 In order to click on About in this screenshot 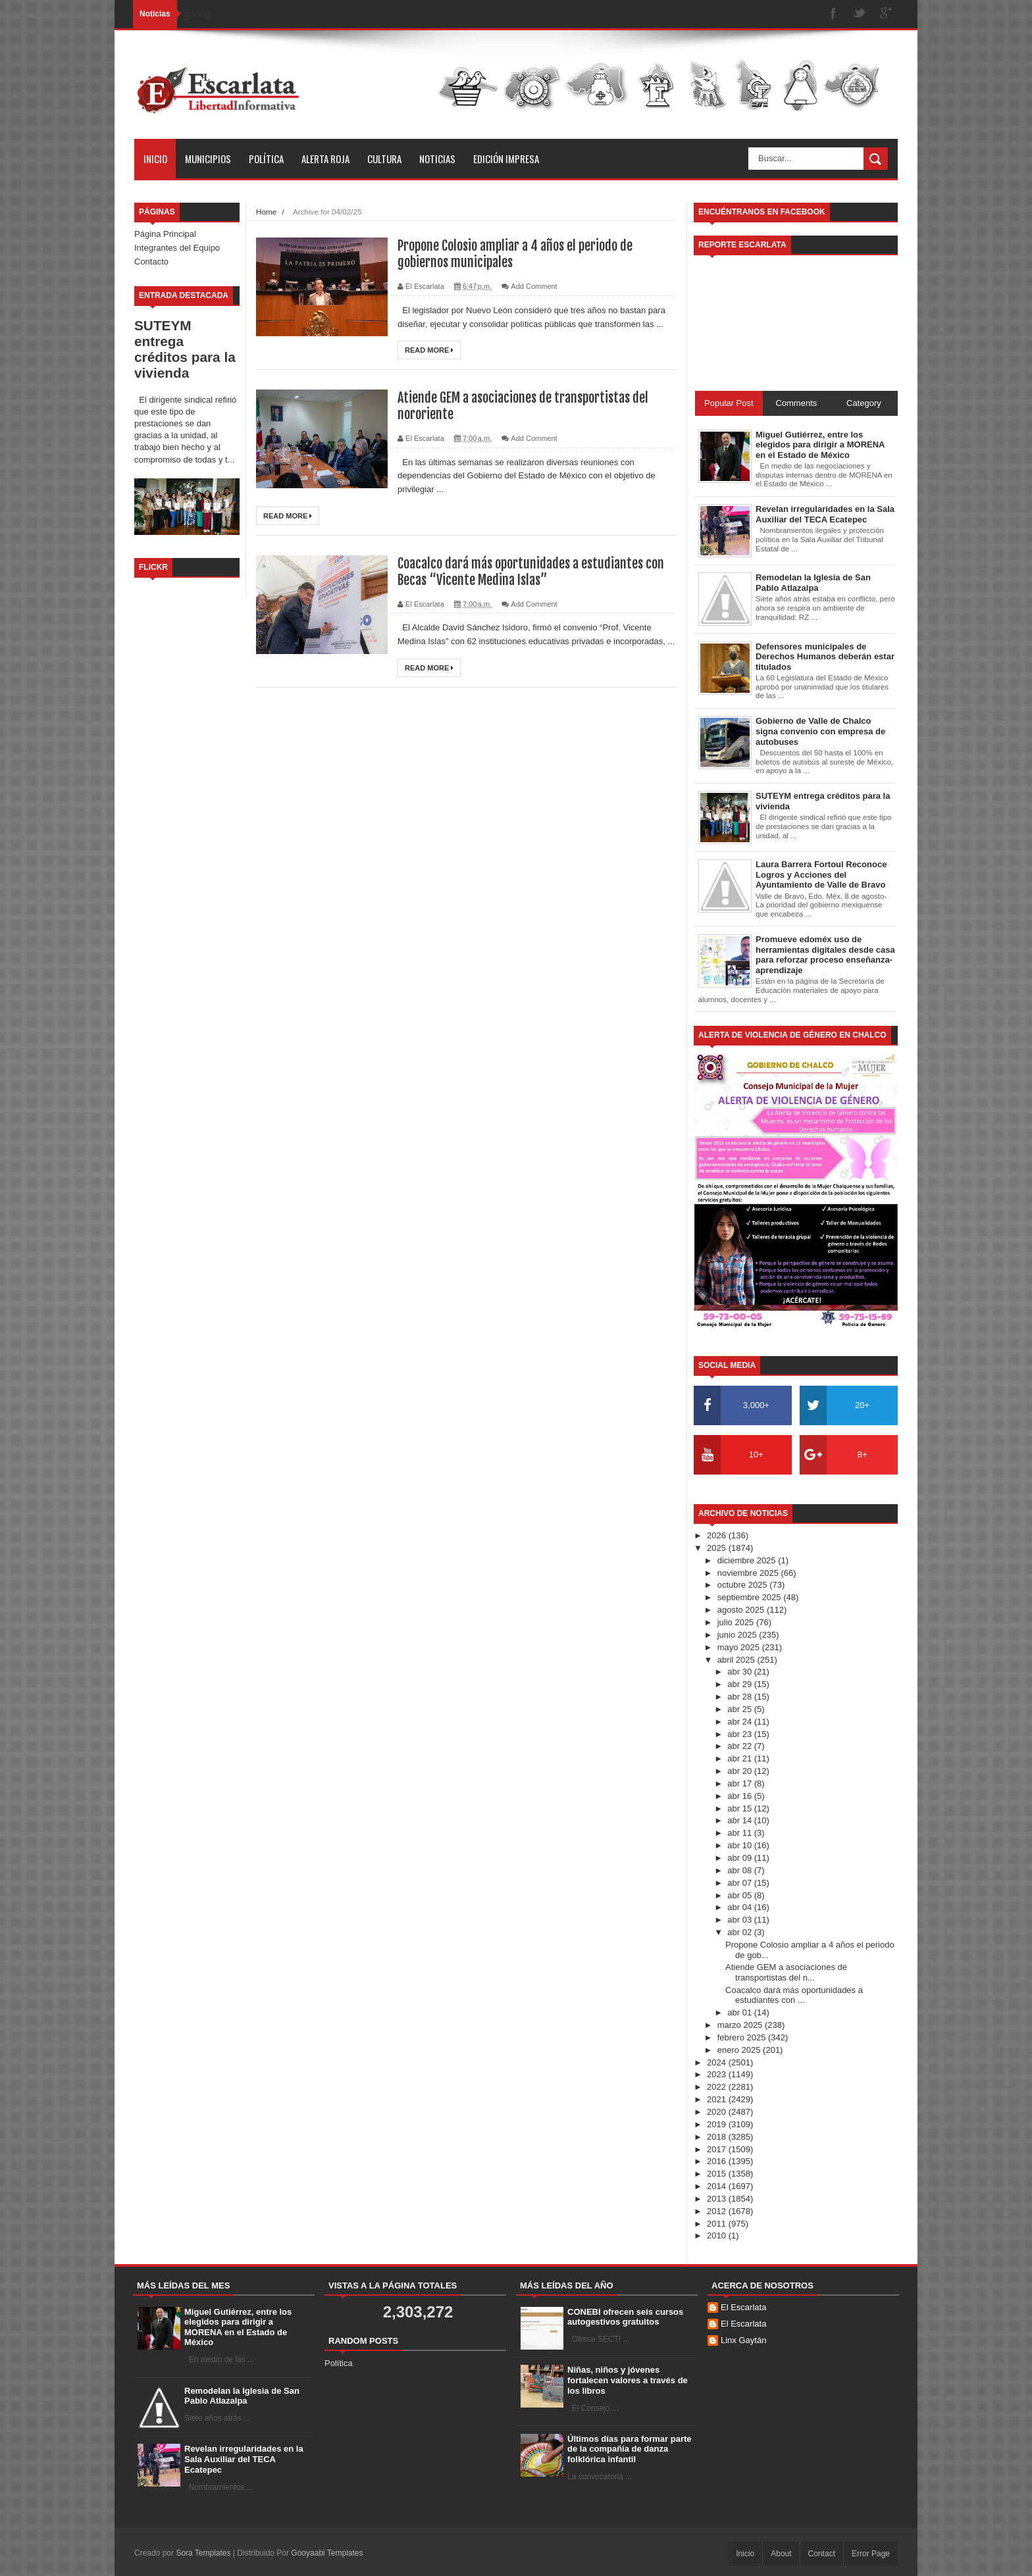, I will do `click(781, 2553)`.